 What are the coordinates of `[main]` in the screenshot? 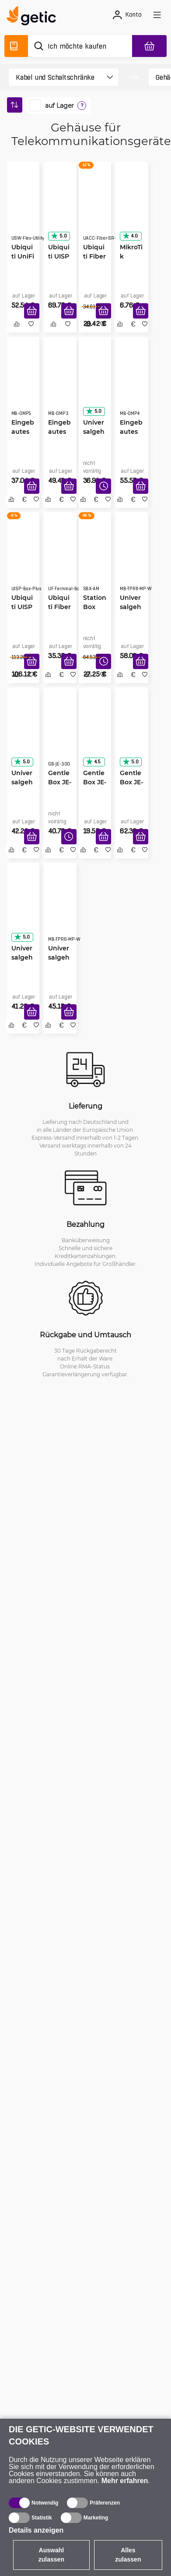 It's located at (33, 17).